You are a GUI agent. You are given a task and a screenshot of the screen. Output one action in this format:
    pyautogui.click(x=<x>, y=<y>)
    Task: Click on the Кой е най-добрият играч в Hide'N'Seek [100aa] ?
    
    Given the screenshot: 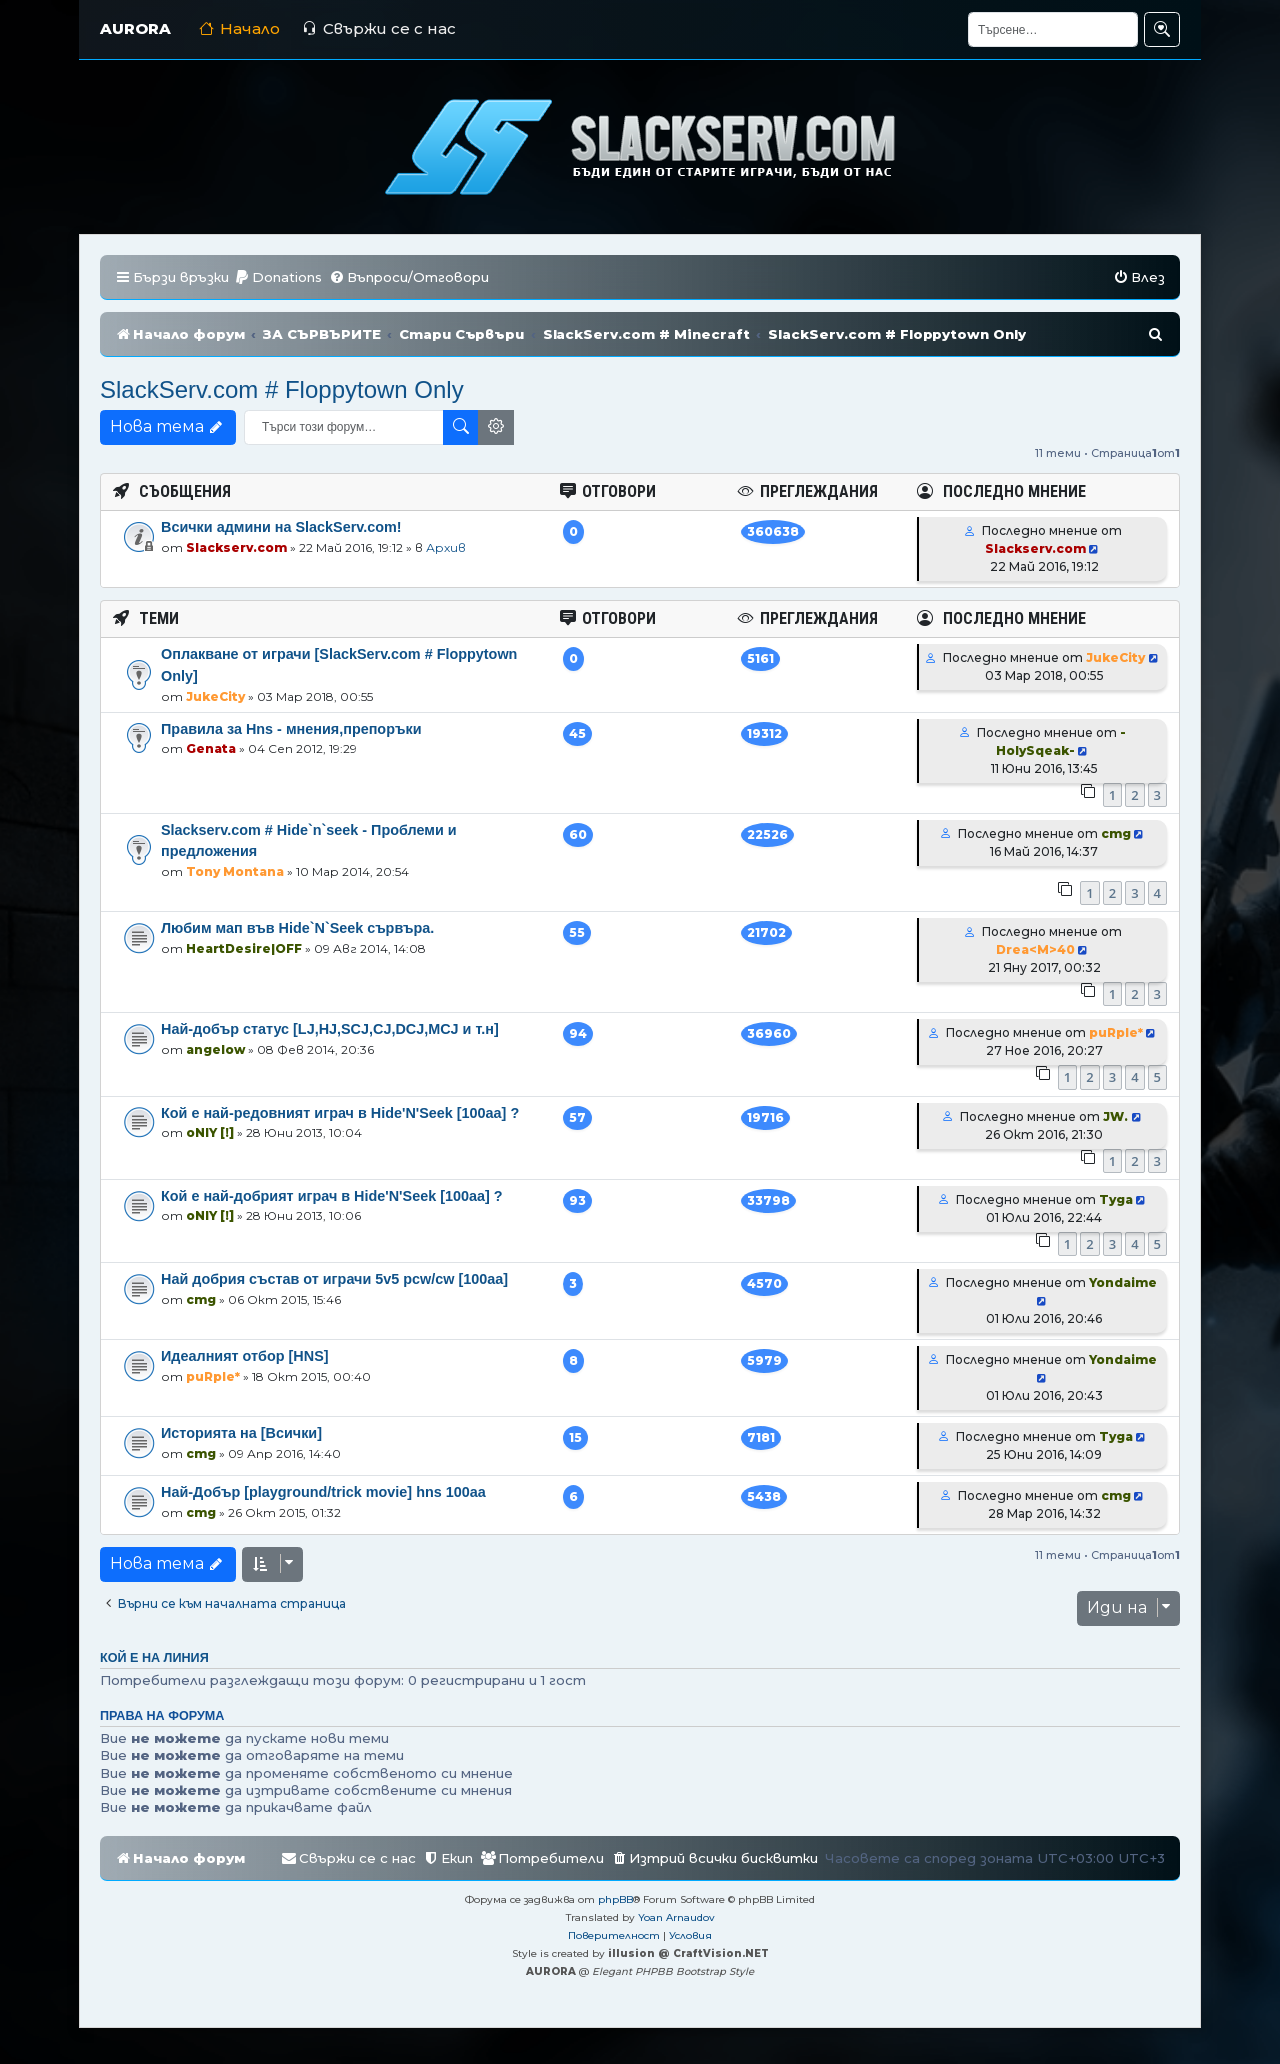 What is the action you would take?
    pyautogui.click(x=332, y=1196)
    